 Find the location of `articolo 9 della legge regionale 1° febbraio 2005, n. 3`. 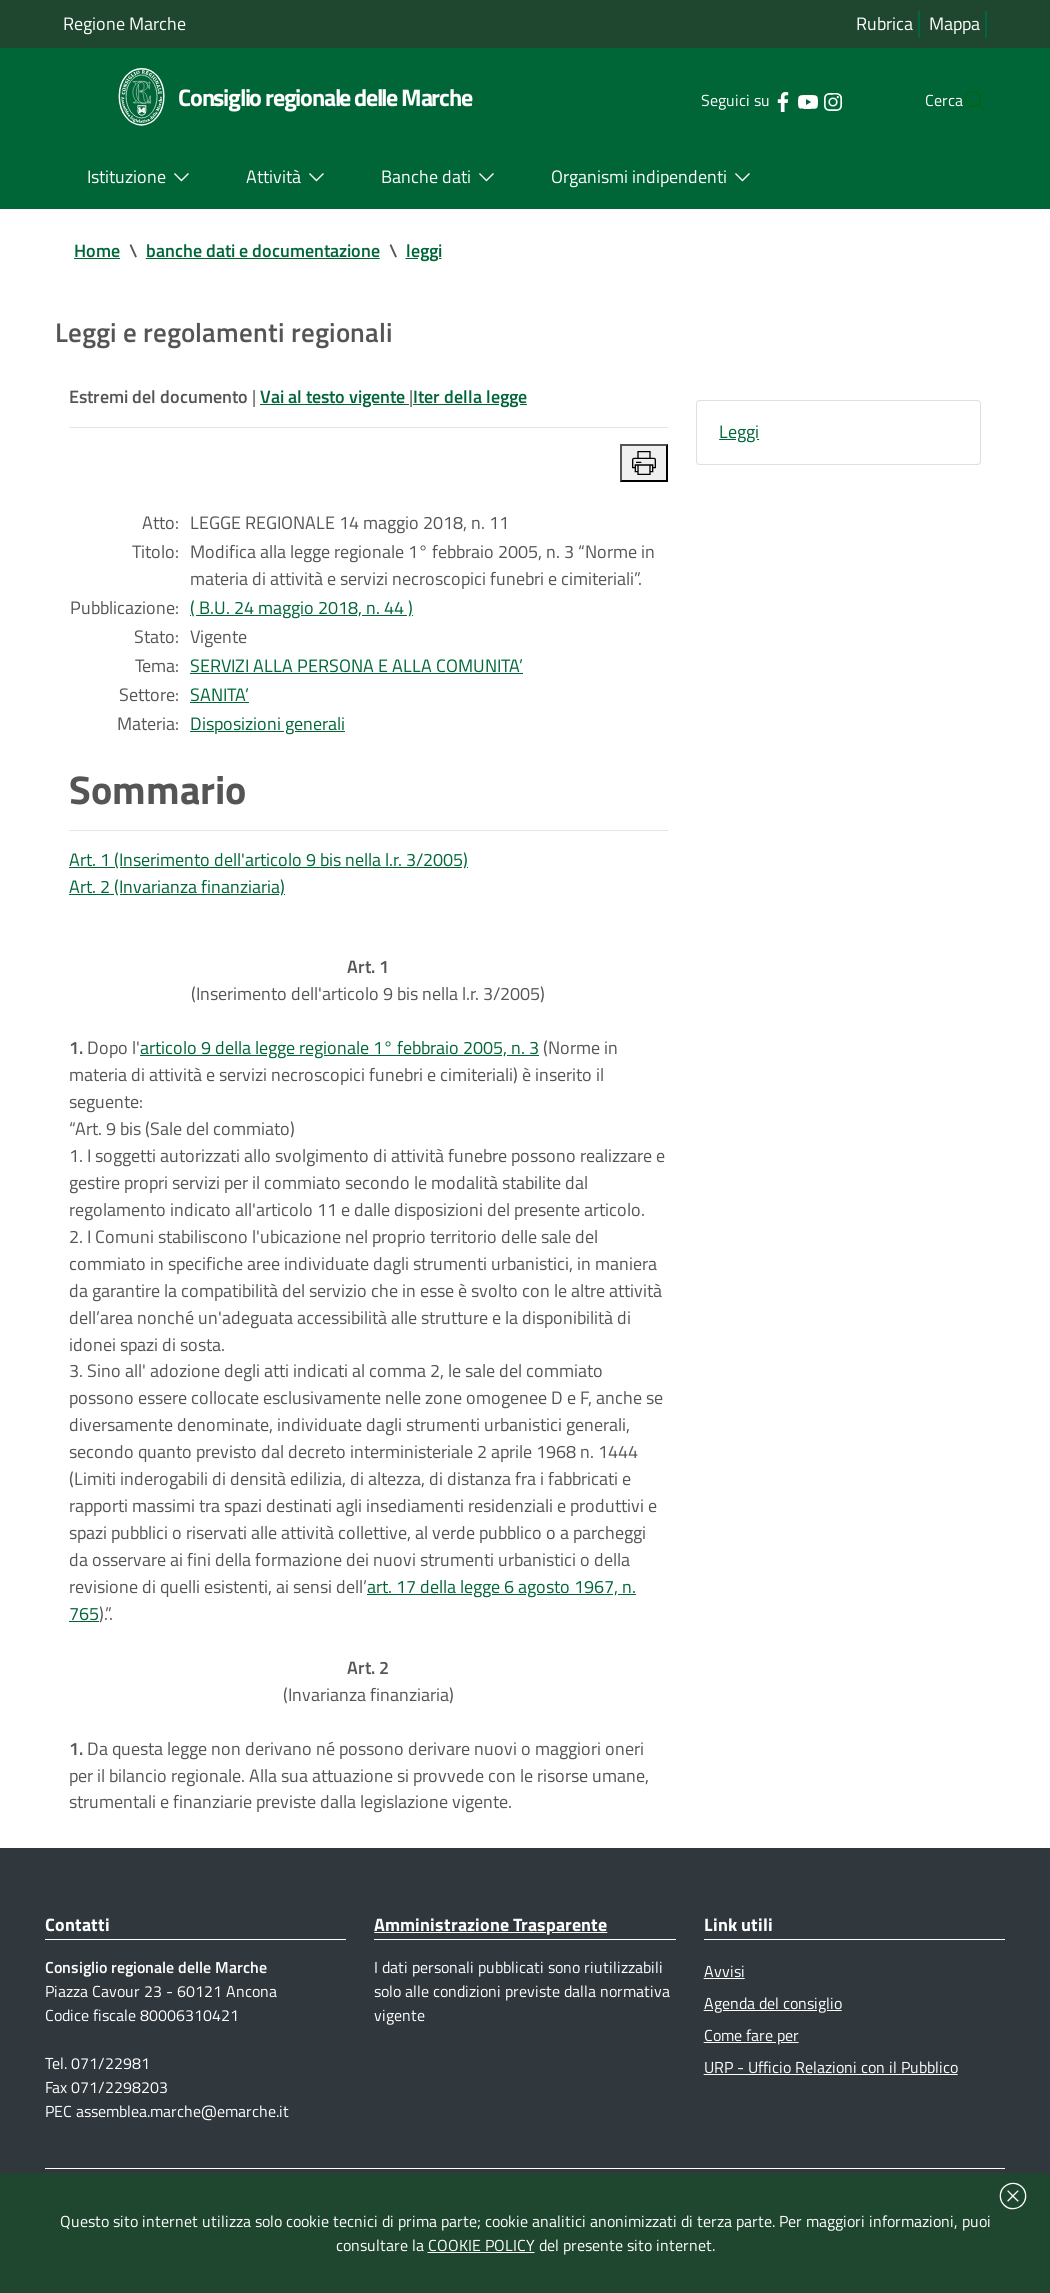

articolo 9 della legge regionale 1° febbraio 2005, n. 3 is located at coordinates (339, 1070).